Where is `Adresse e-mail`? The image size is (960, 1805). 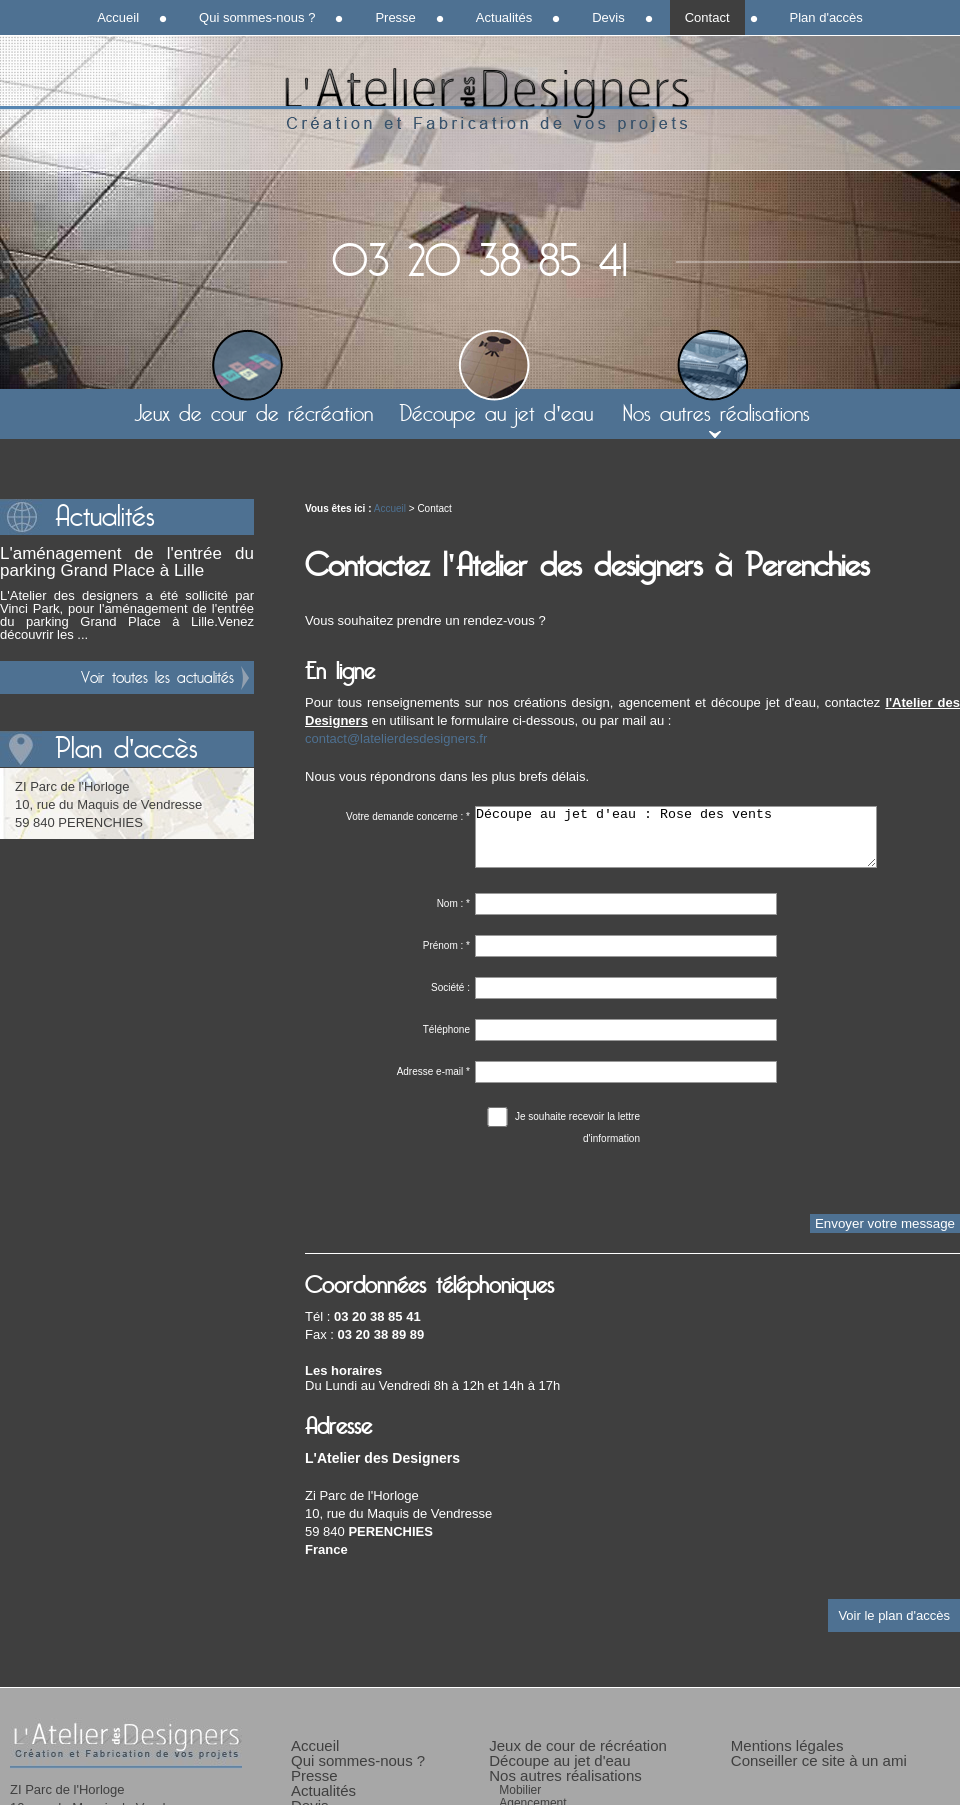 Adresse e-mail is located at coordinates (433, 1083).